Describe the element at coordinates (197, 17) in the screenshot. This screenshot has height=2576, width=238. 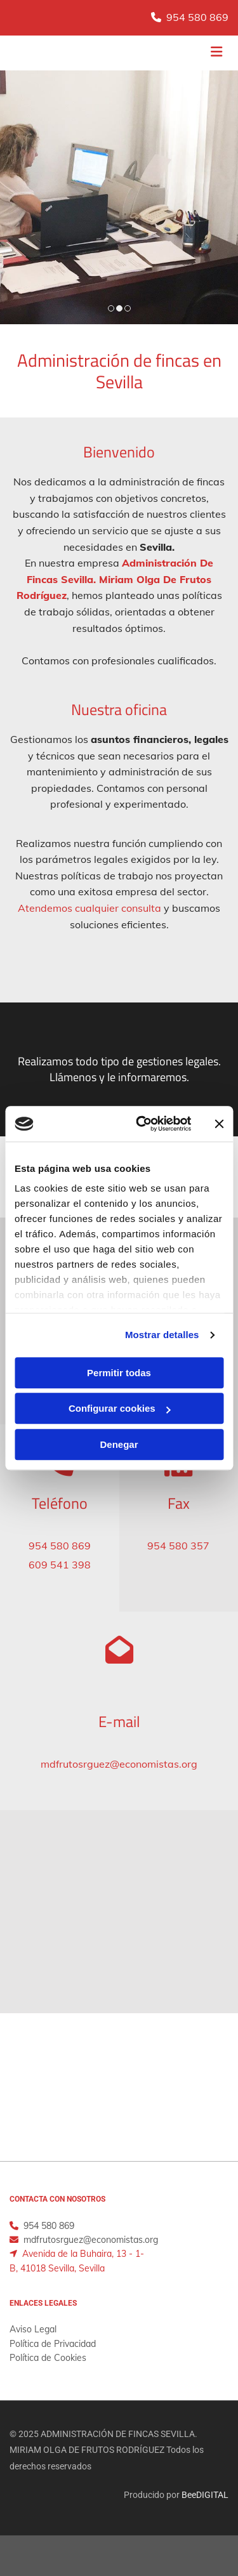
I see `954 580 869` at that location.